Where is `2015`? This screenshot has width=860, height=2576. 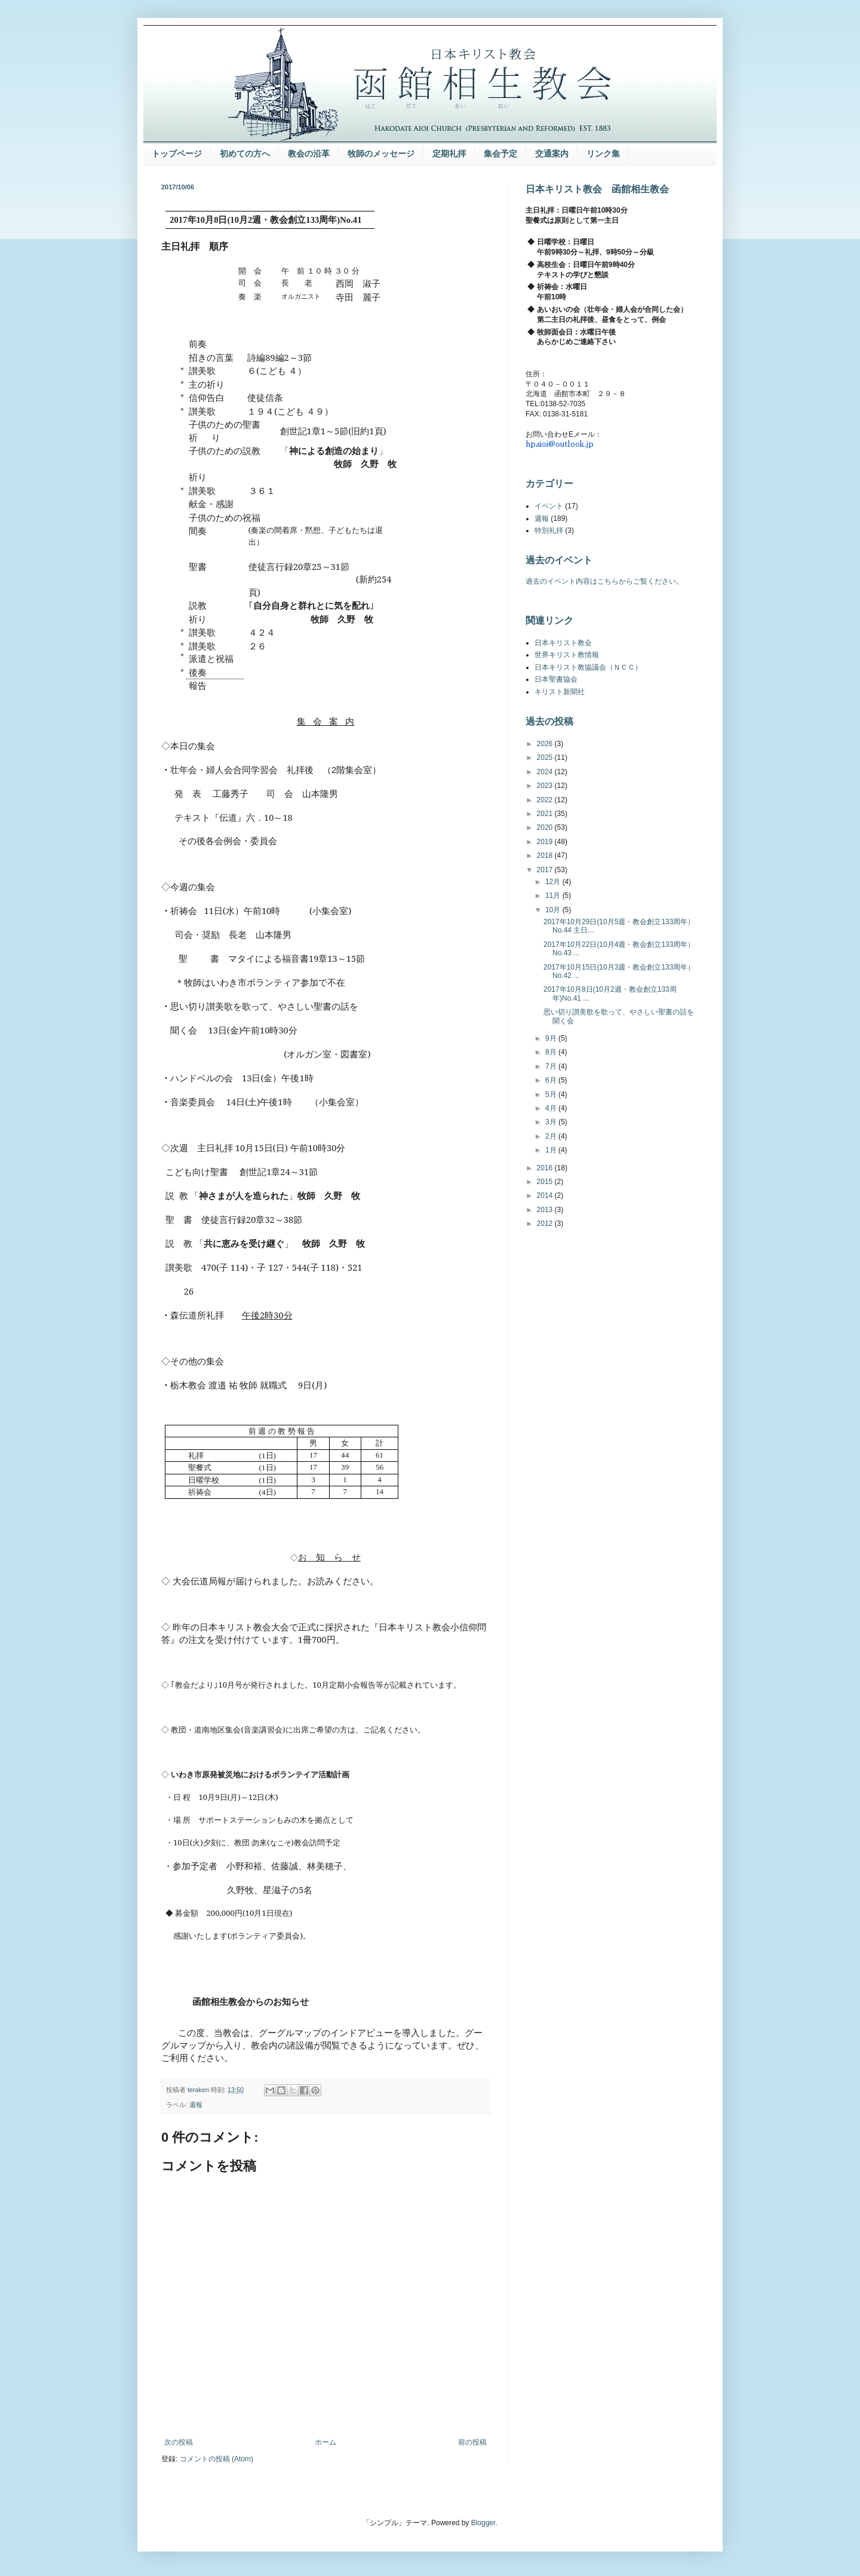 2015 is located at coordinates (546, 1181).